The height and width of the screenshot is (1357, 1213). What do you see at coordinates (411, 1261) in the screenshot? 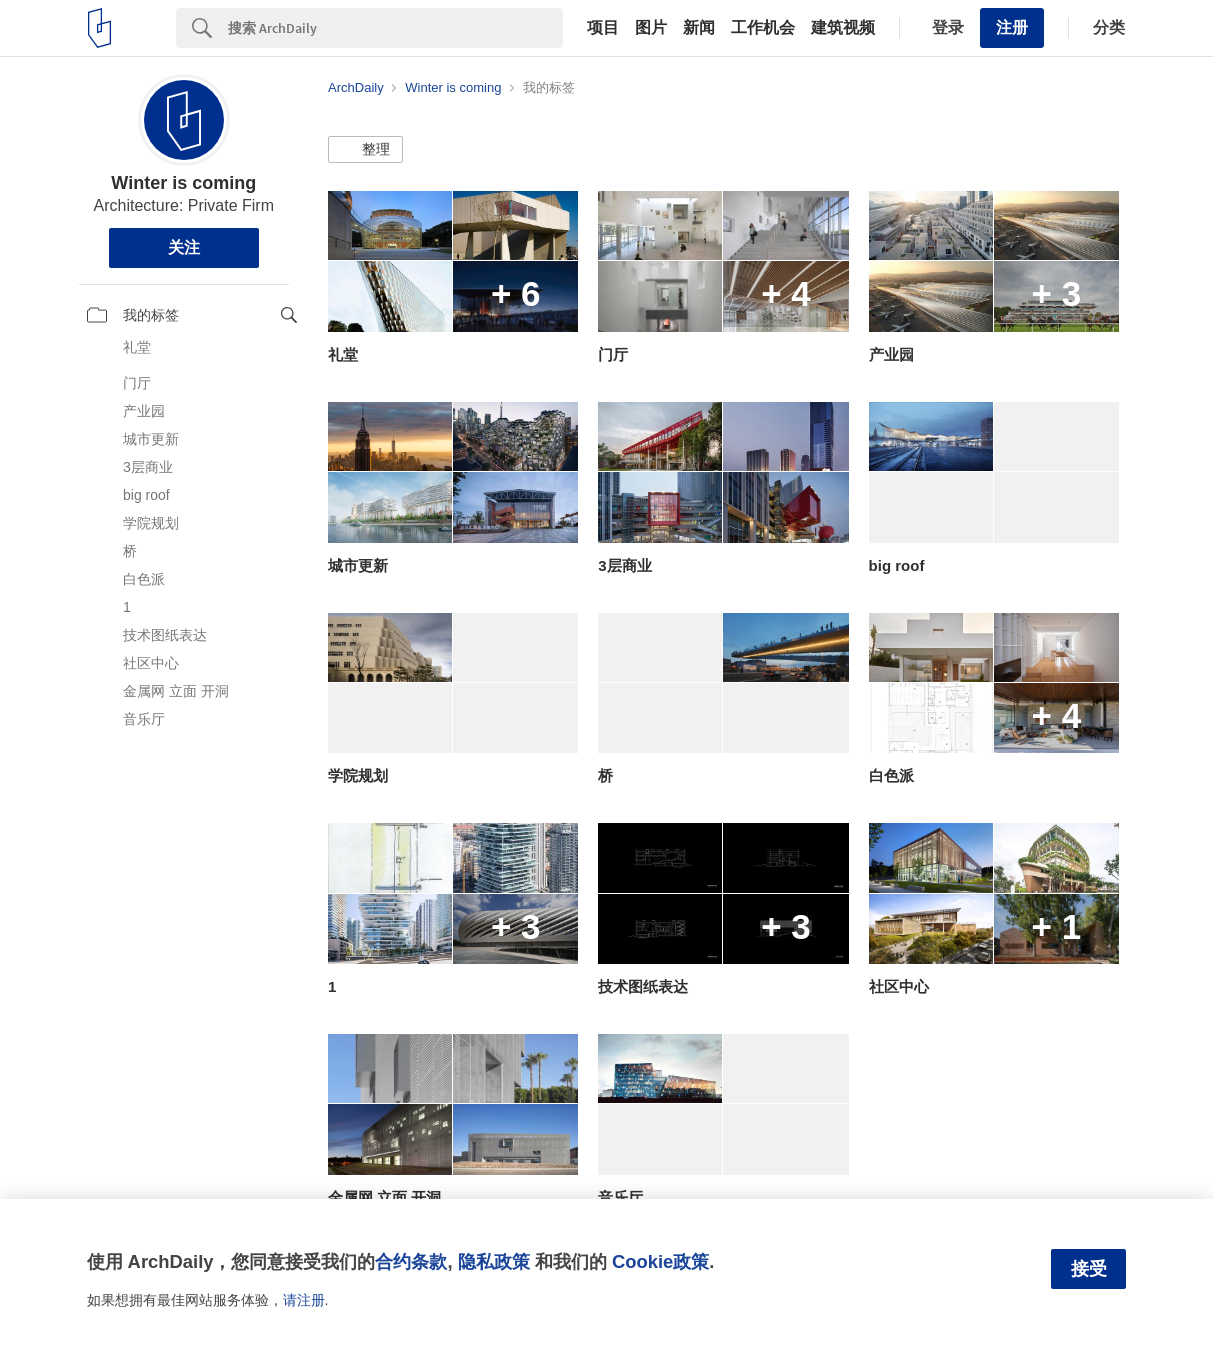
I see `合约条款` at bounding box center [411, 1261].